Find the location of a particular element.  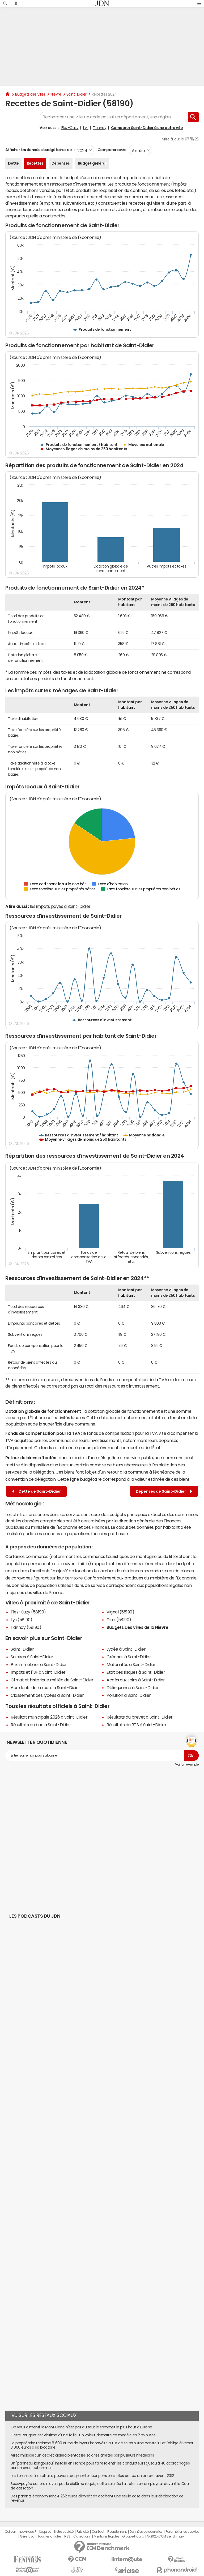

Prix immobilier à Saint-Didier is located at coordinates (39, 1664).